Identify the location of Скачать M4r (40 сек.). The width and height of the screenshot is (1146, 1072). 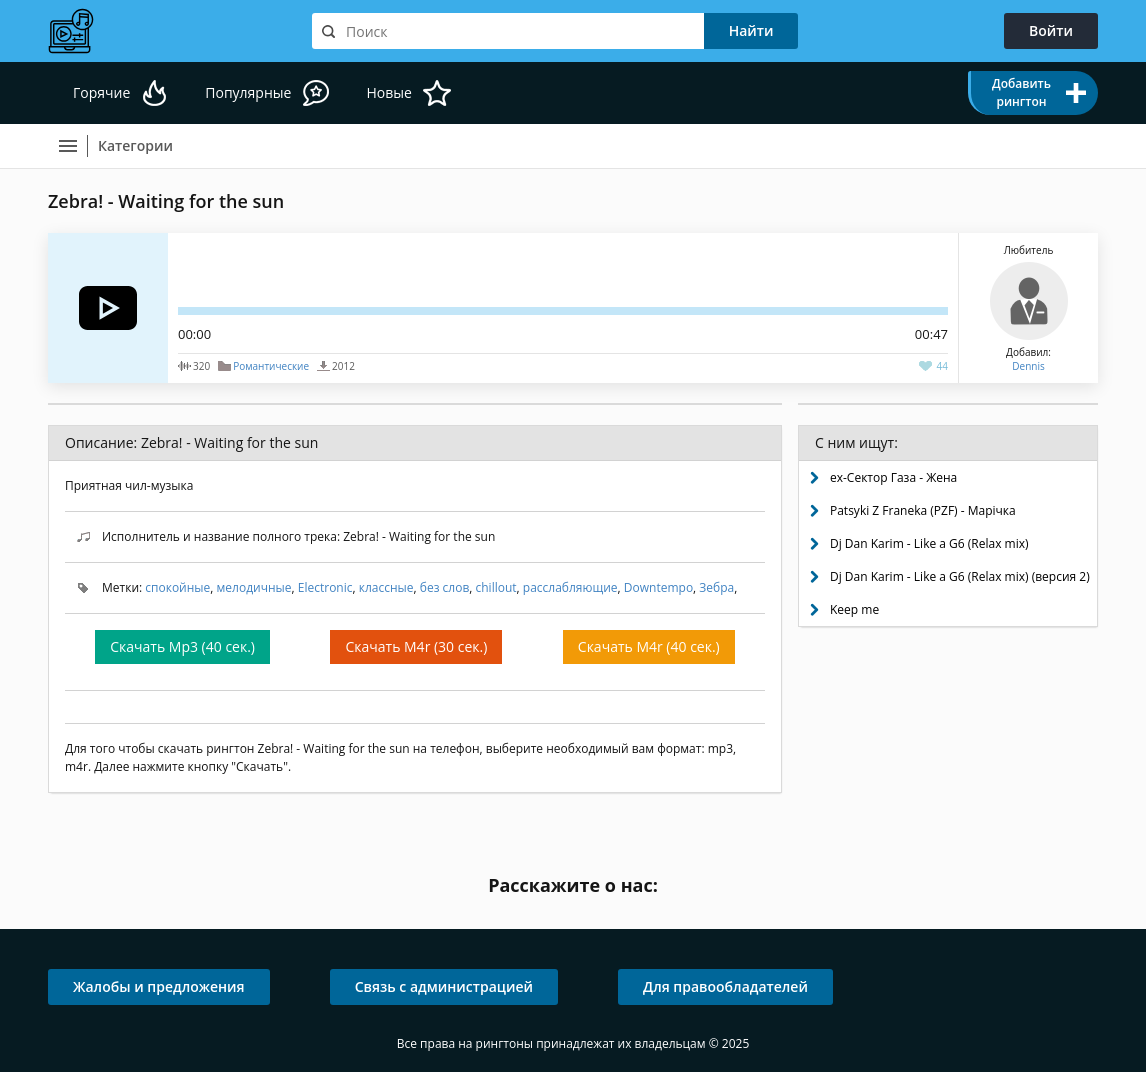
(649, 646).